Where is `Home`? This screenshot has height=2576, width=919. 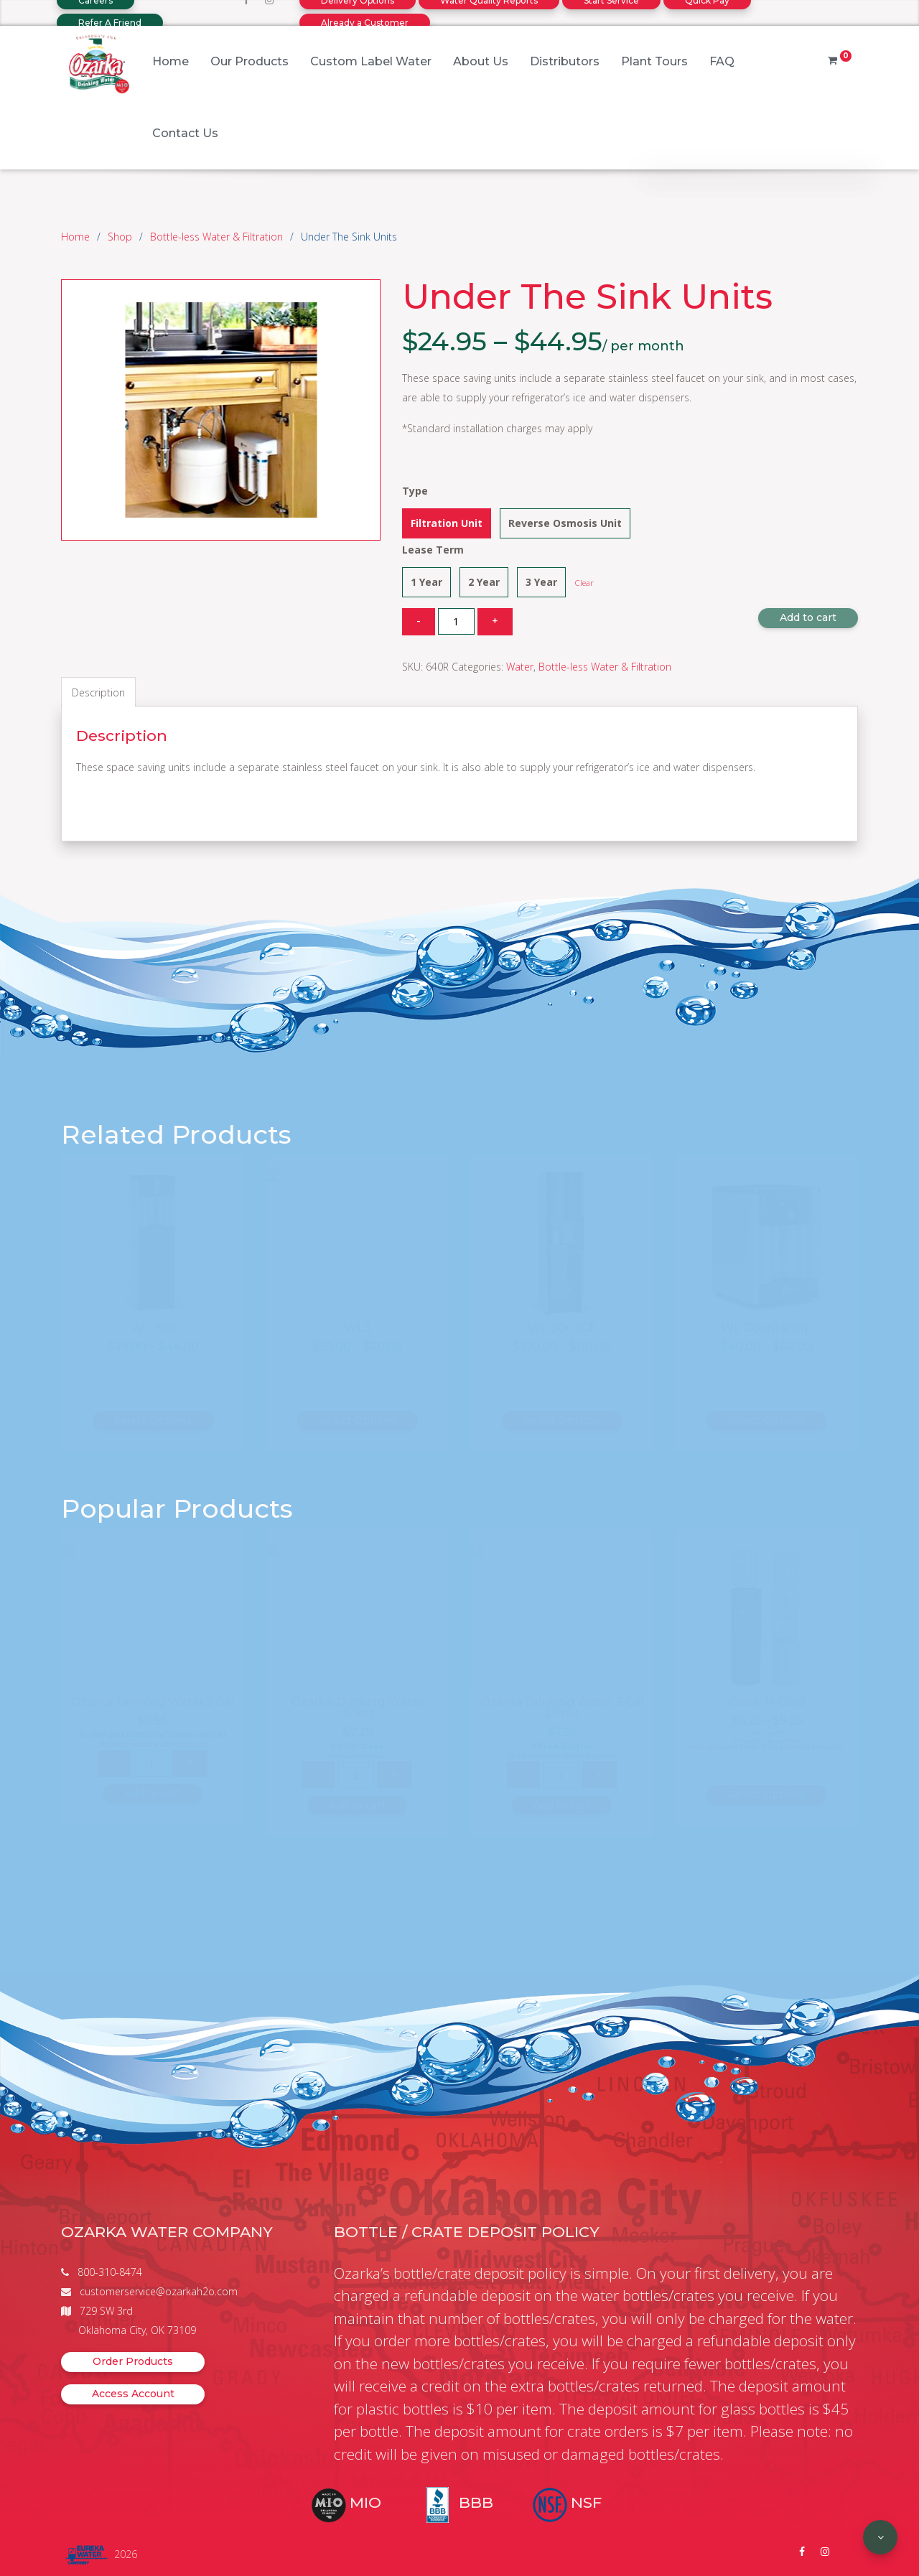 Home is located at coordinates (170, 61).